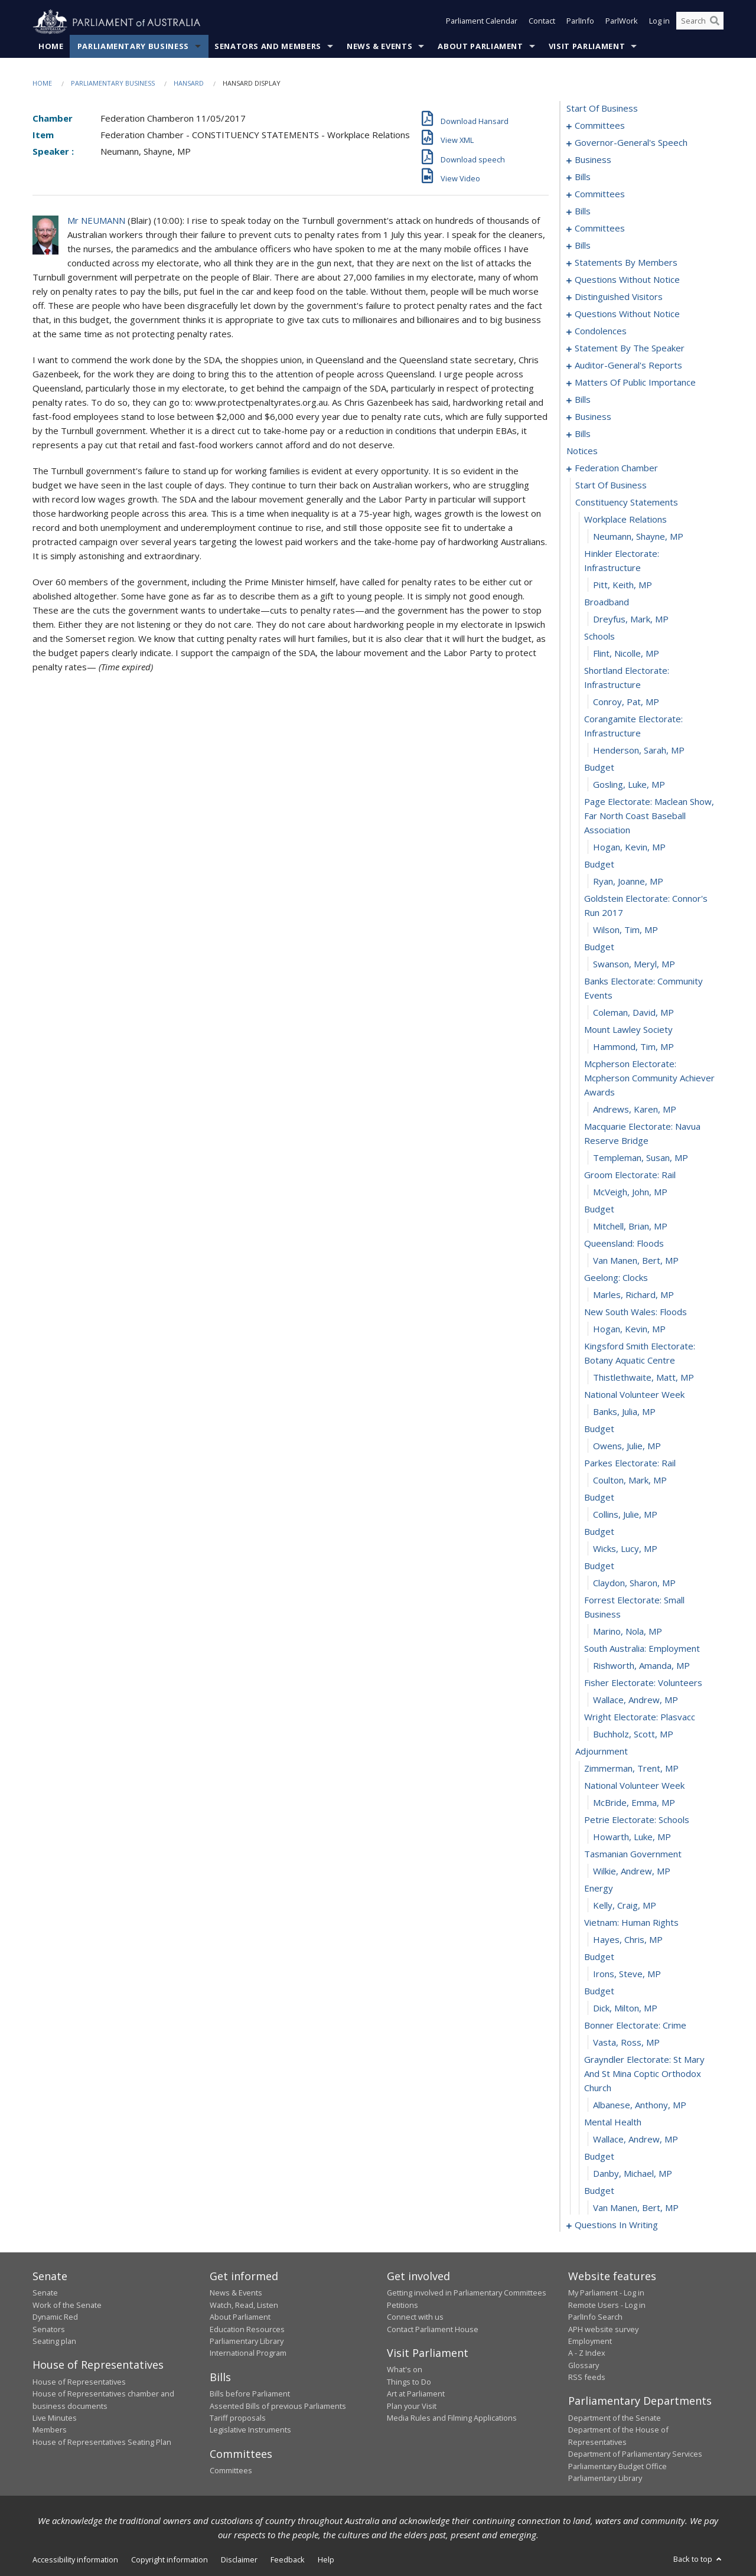 The width and height of the screenshot is (756, 2576). I want to click on Howarth, Luke, MP [0262], so click(632, 1837).